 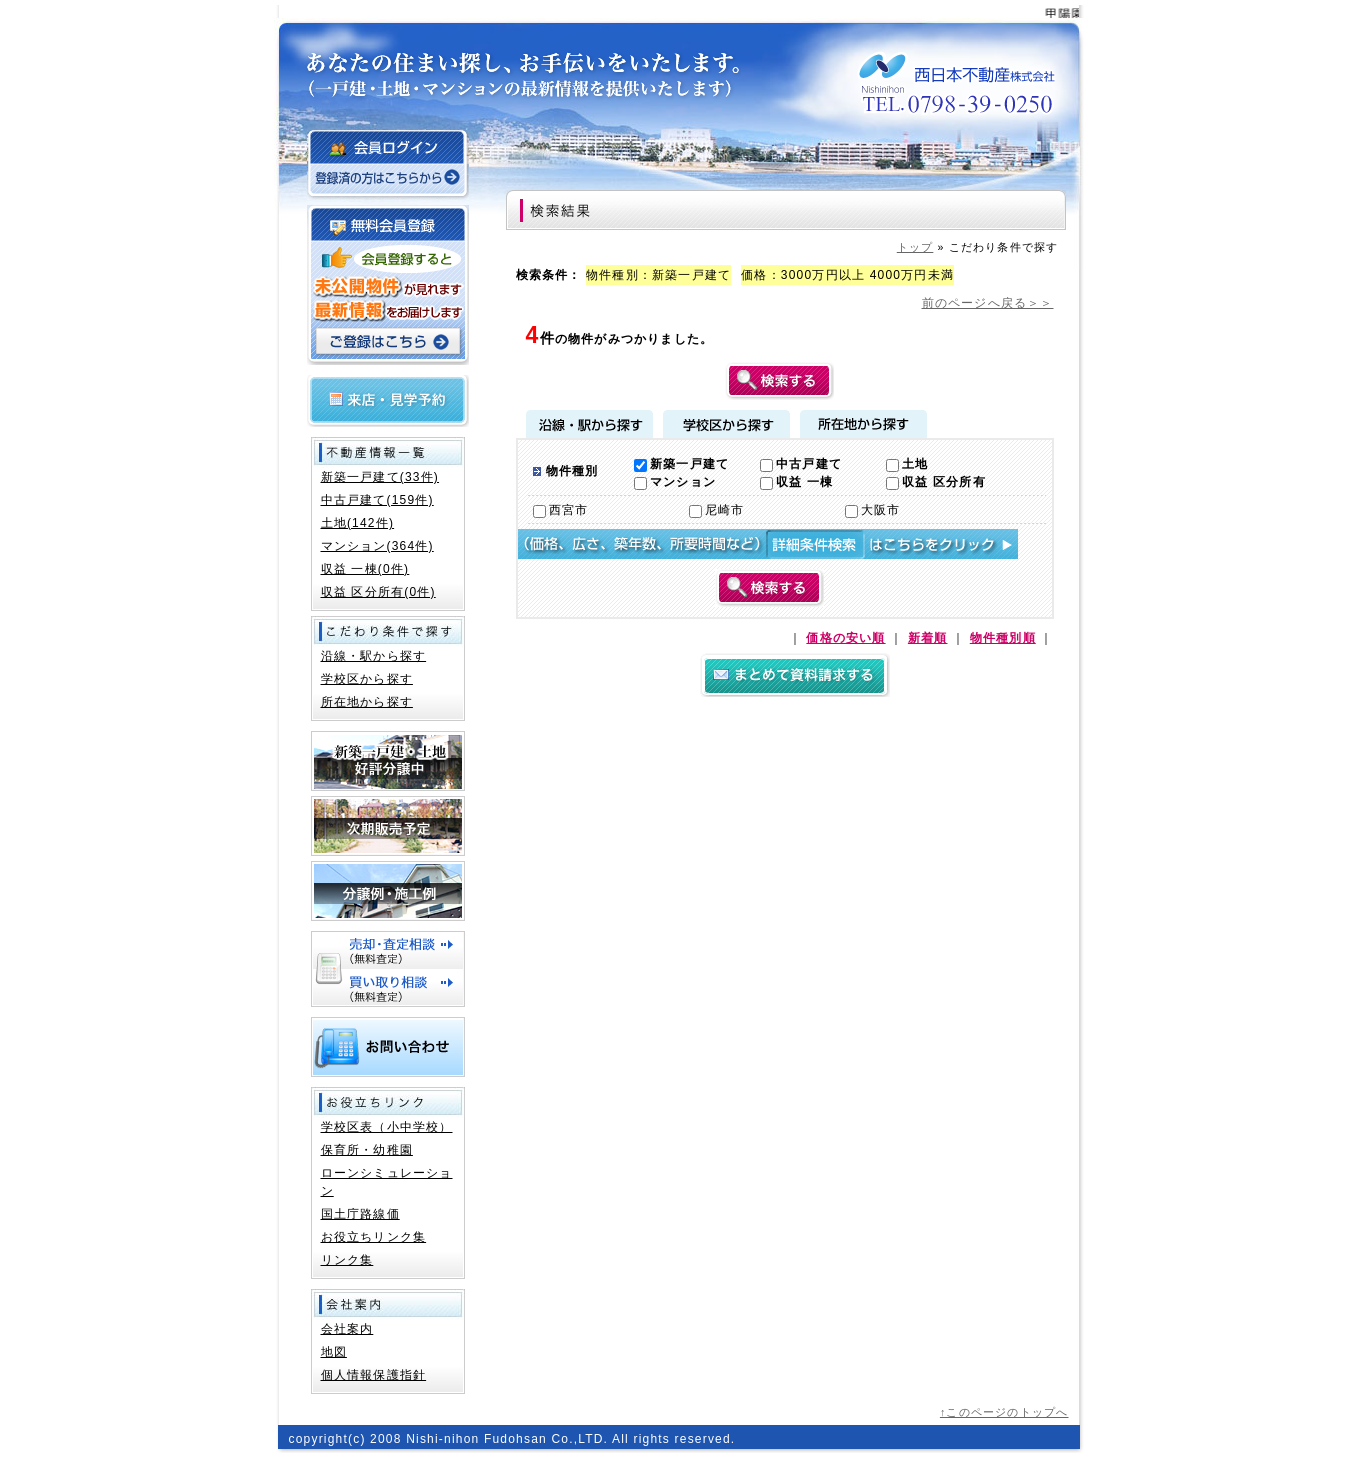 I want to click on 所在地から探す, so click(x=863, y=424).